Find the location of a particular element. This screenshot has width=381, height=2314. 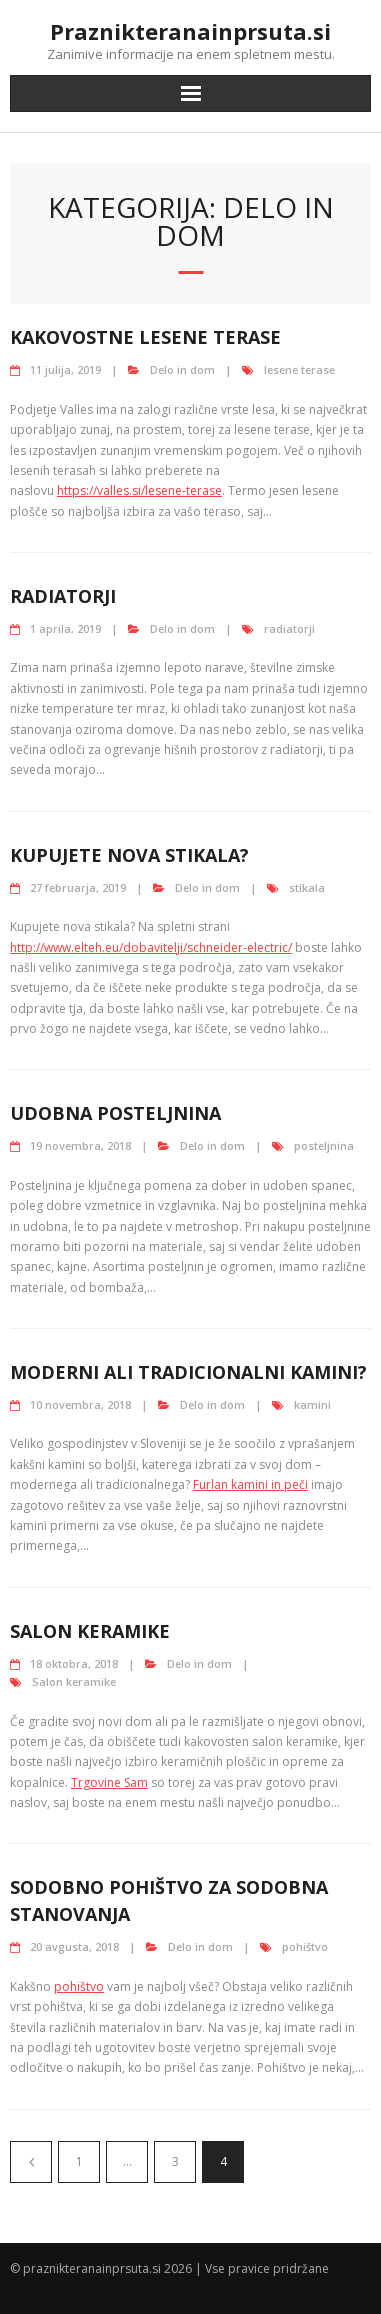

lesene terase is located at coordinates (299, 369).